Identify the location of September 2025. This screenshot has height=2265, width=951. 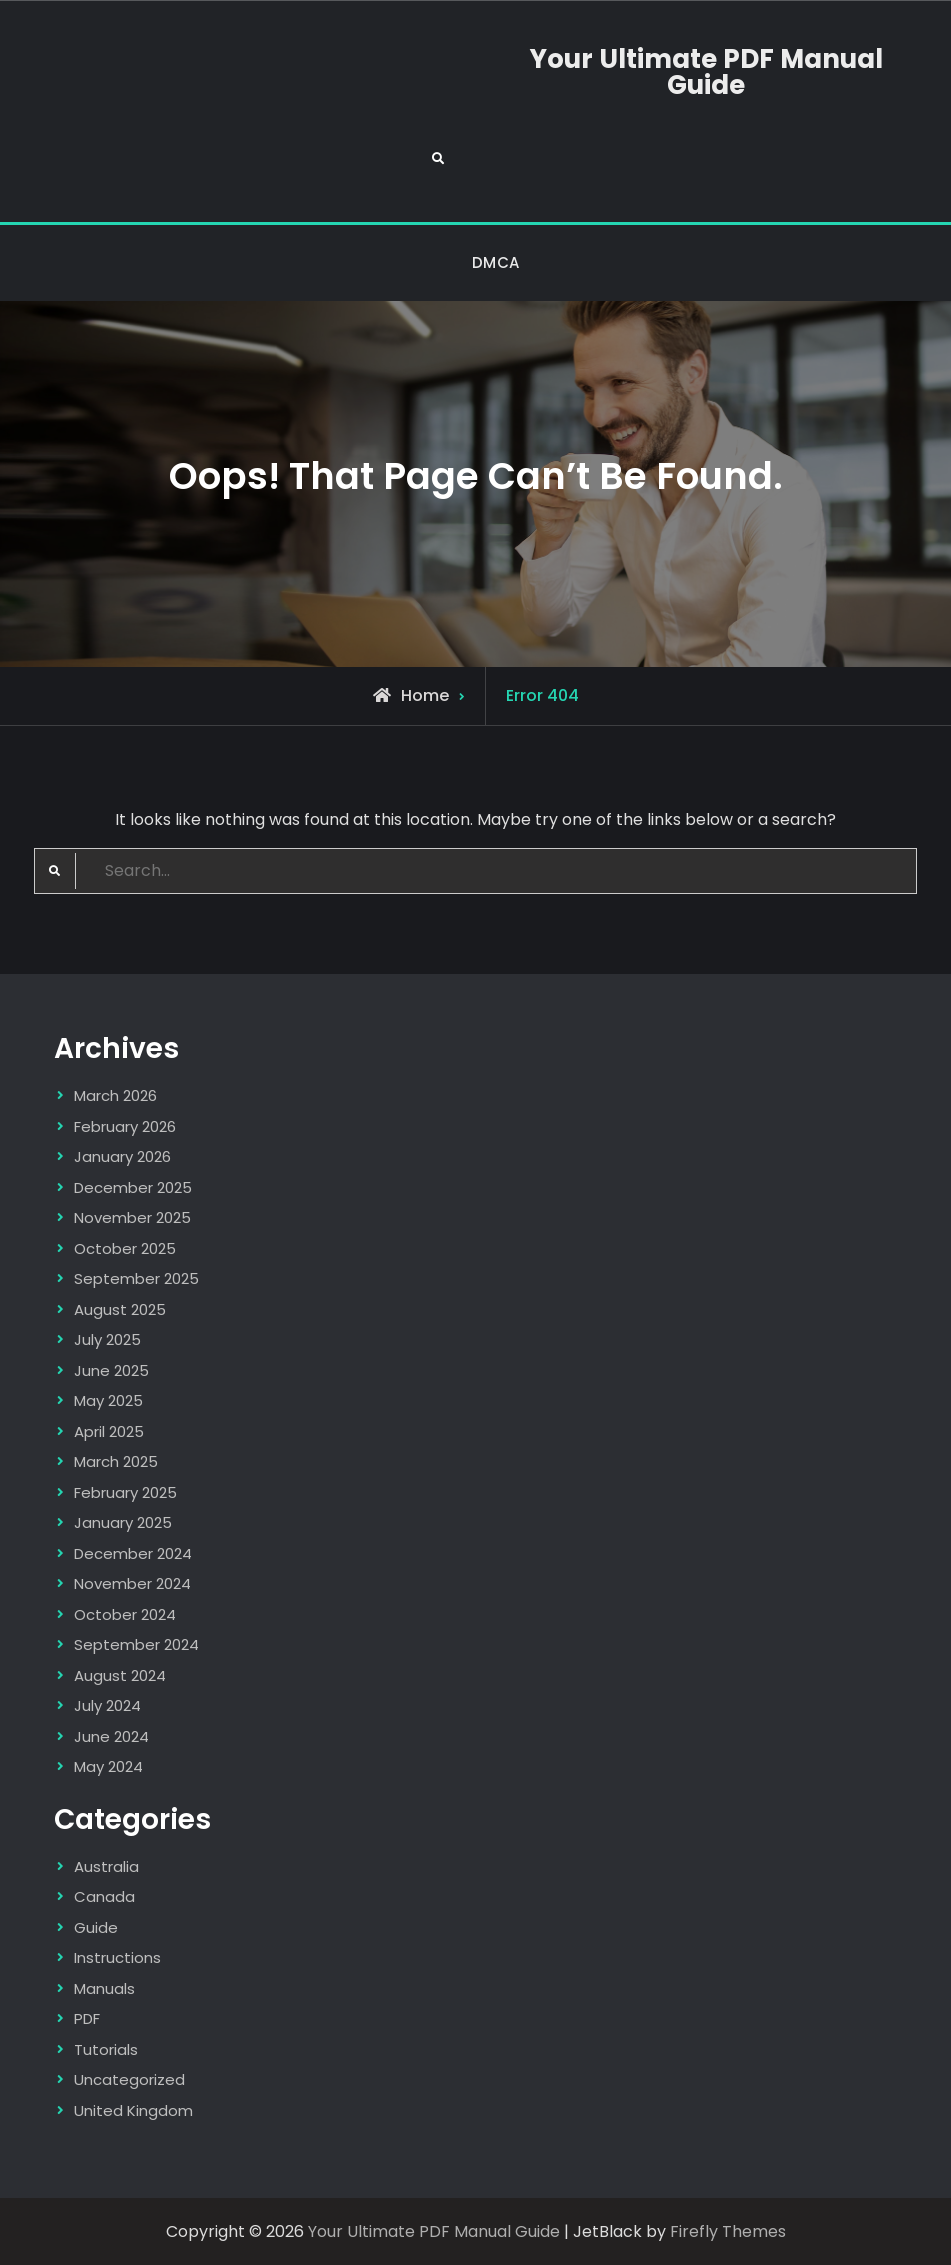
(136, 1278).